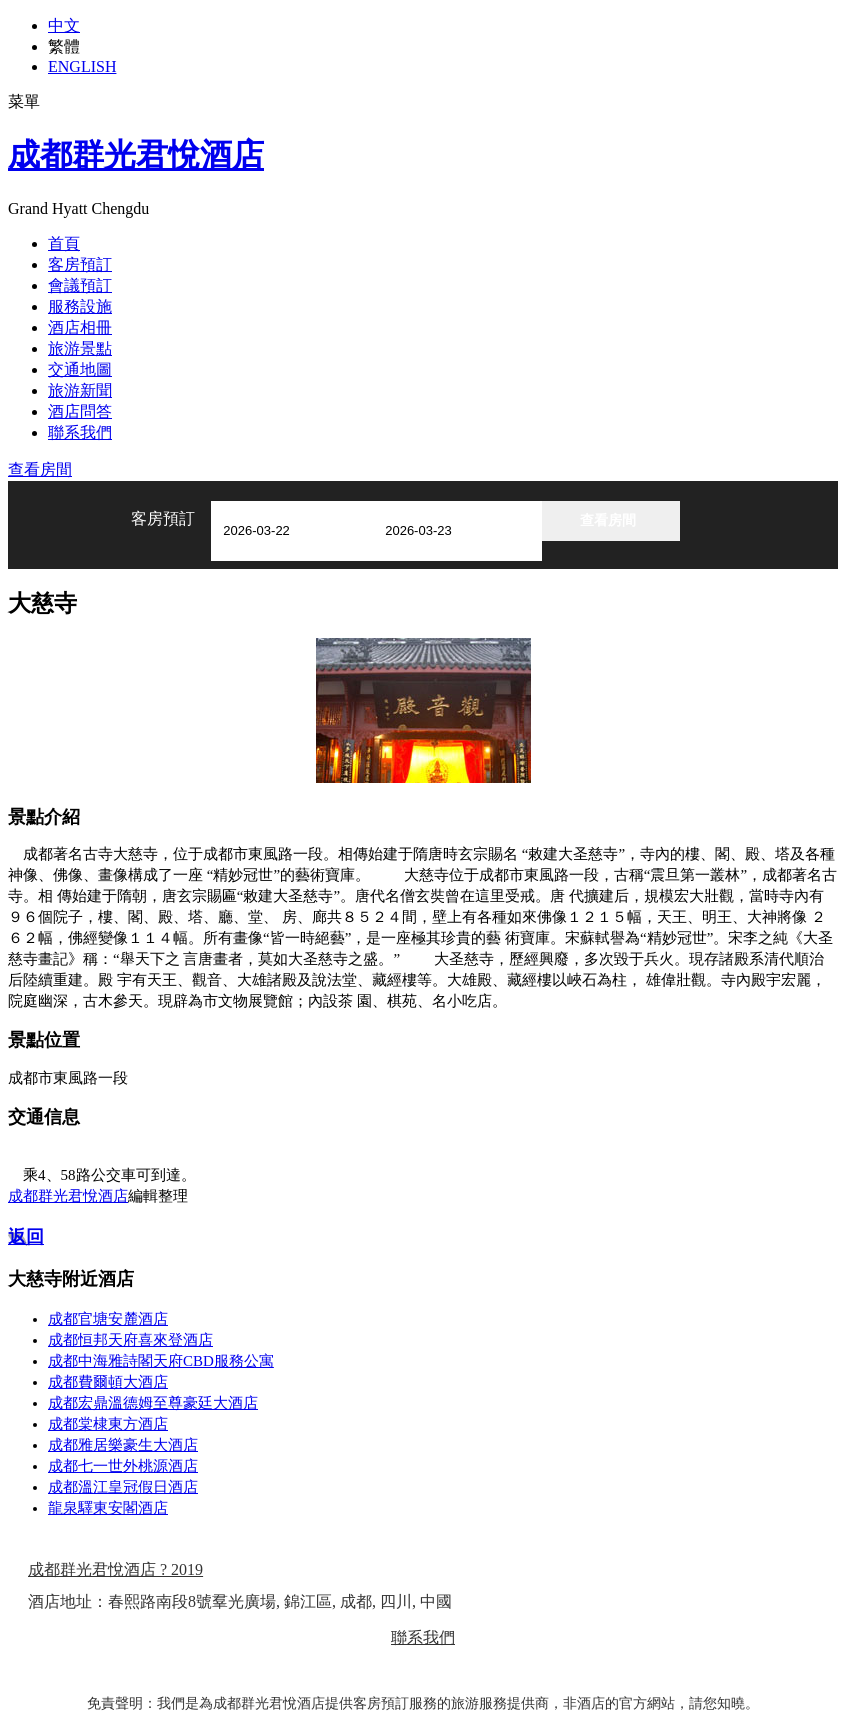 Image resolution: width=846 pixels, height=1727 pixels. What do you see at coordinates (64, 46) in the screenshot?
I see `繁體` at bounding box center [64, 46].